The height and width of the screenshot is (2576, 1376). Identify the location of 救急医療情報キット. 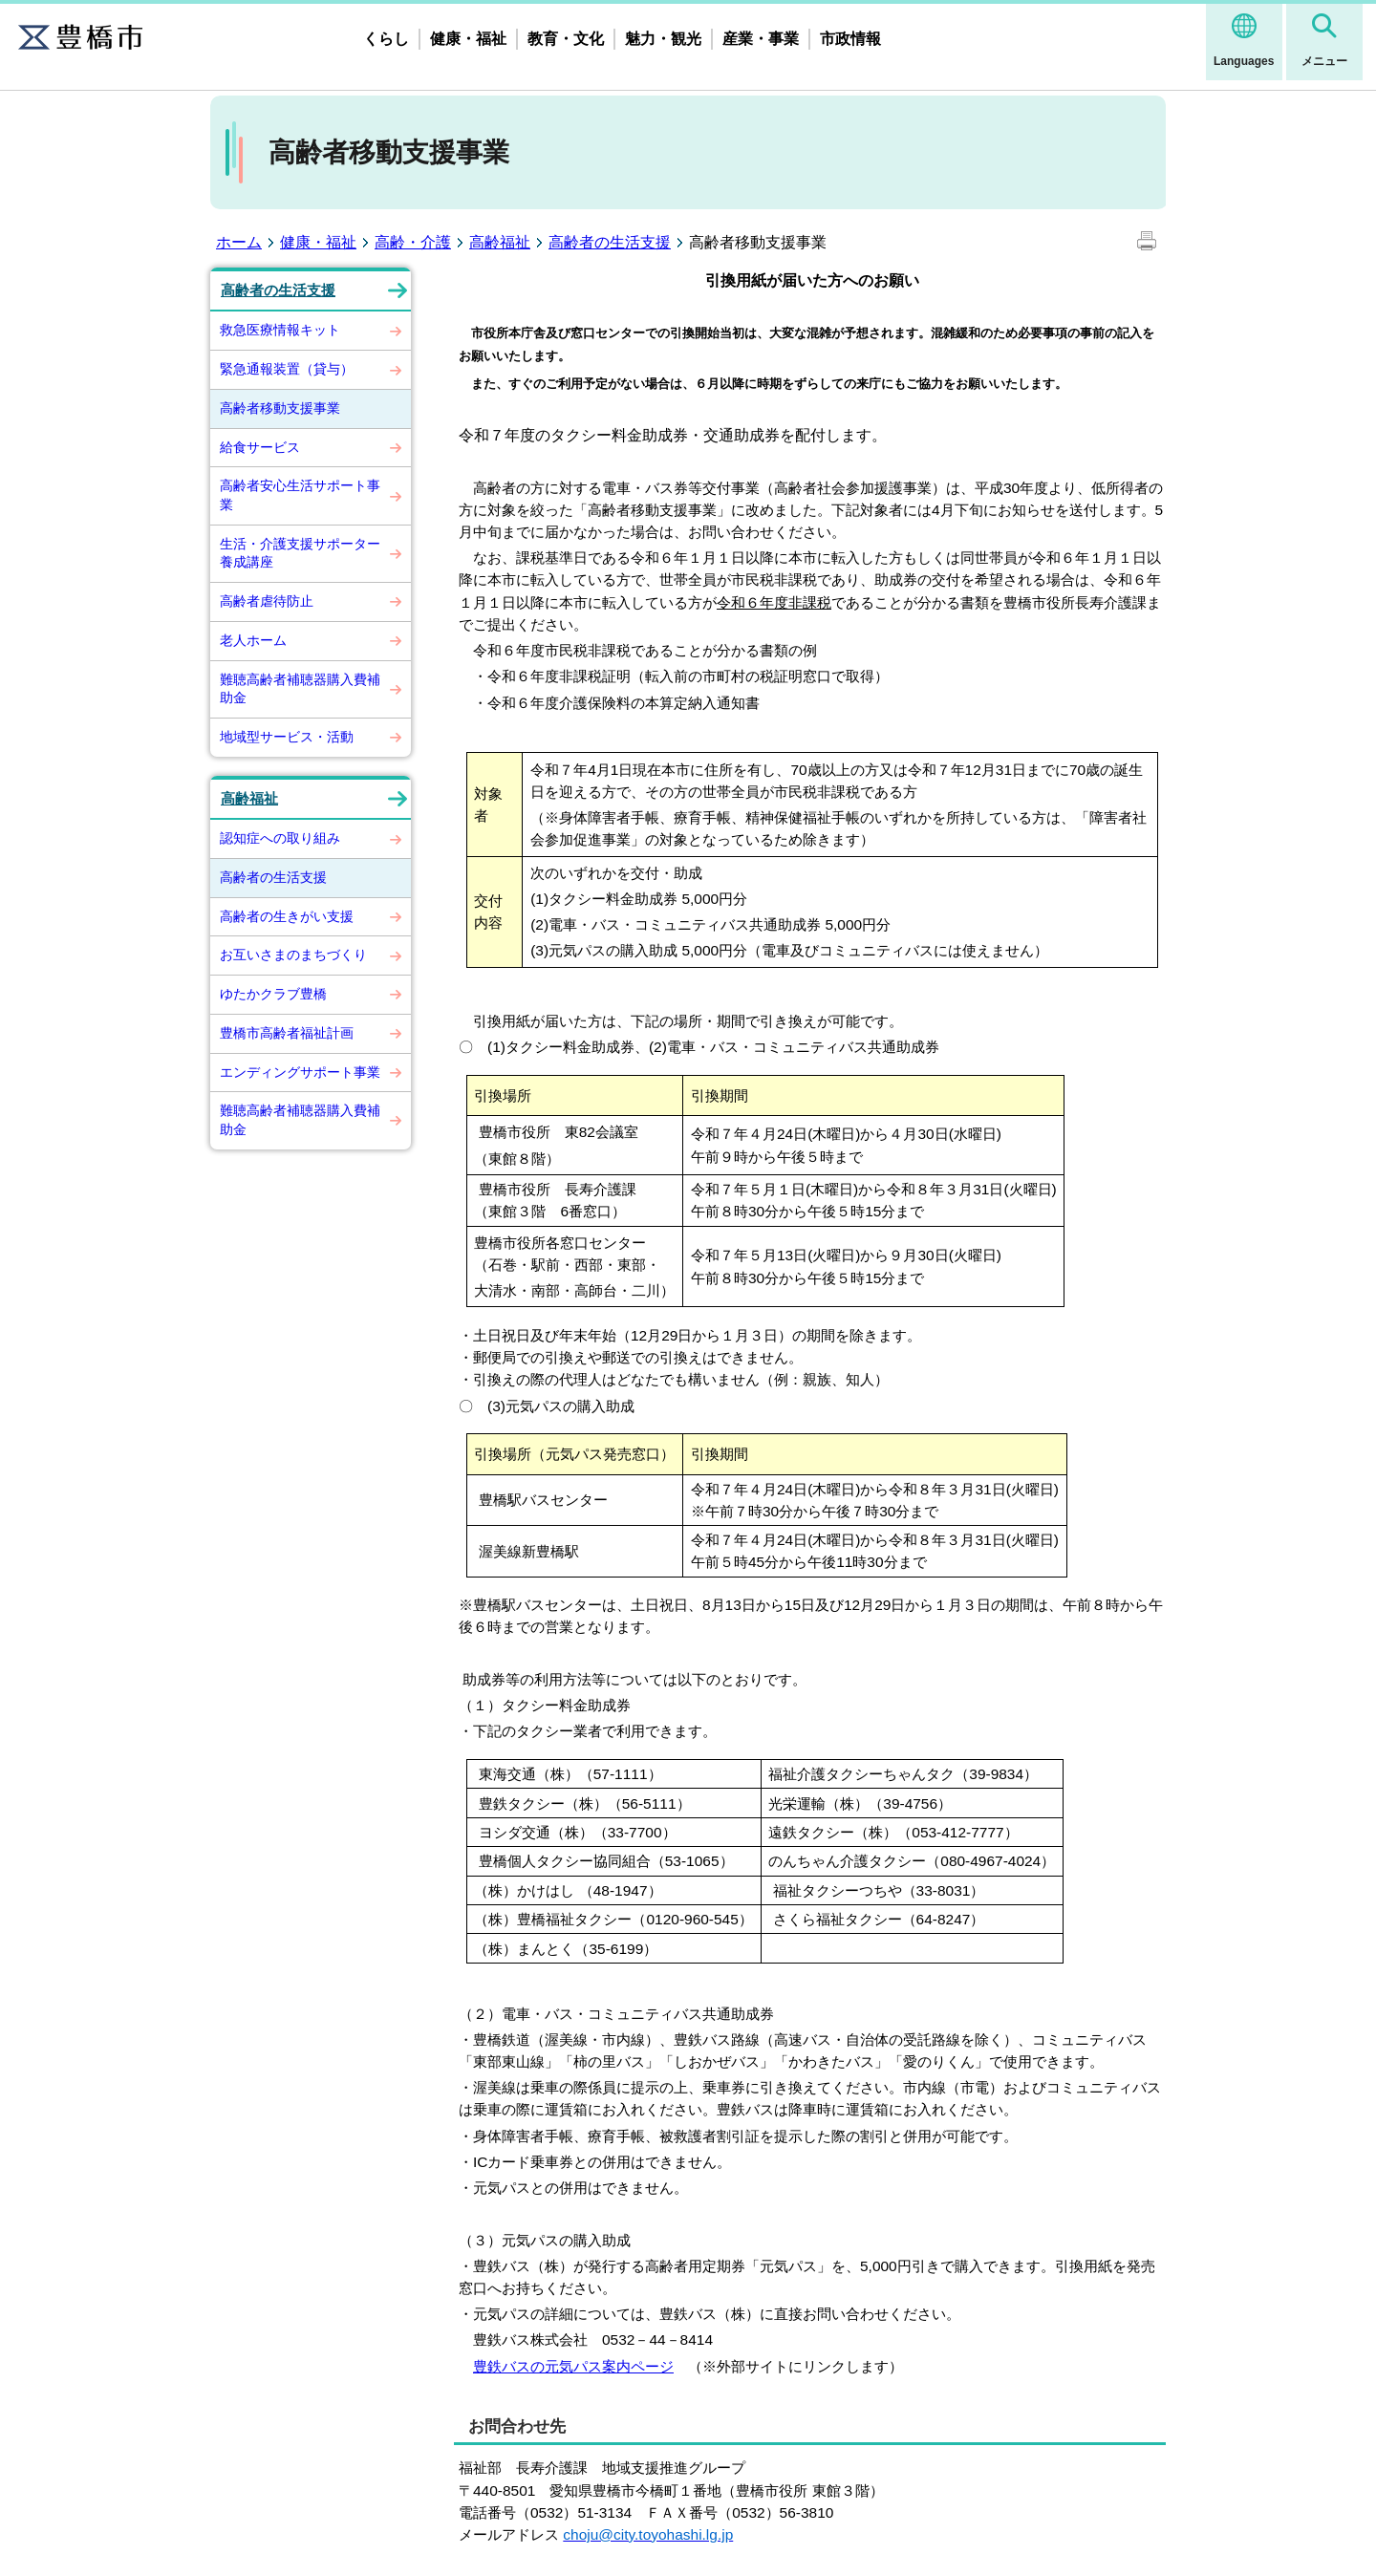
(280, 329).